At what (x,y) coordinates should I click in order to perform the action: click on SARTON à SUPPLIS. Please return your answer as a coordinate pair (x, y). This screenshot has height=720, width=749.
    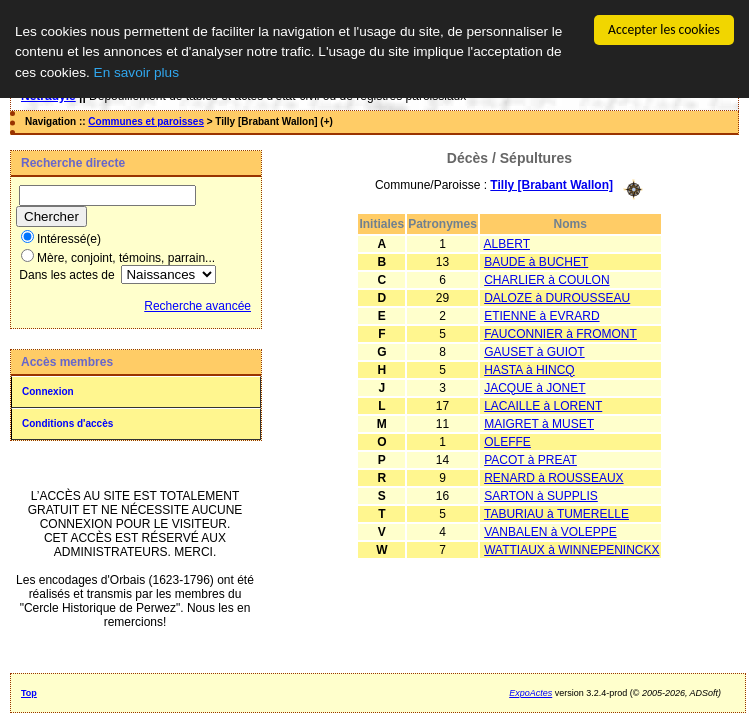
    Looking at the image, I should click on (541, 495).